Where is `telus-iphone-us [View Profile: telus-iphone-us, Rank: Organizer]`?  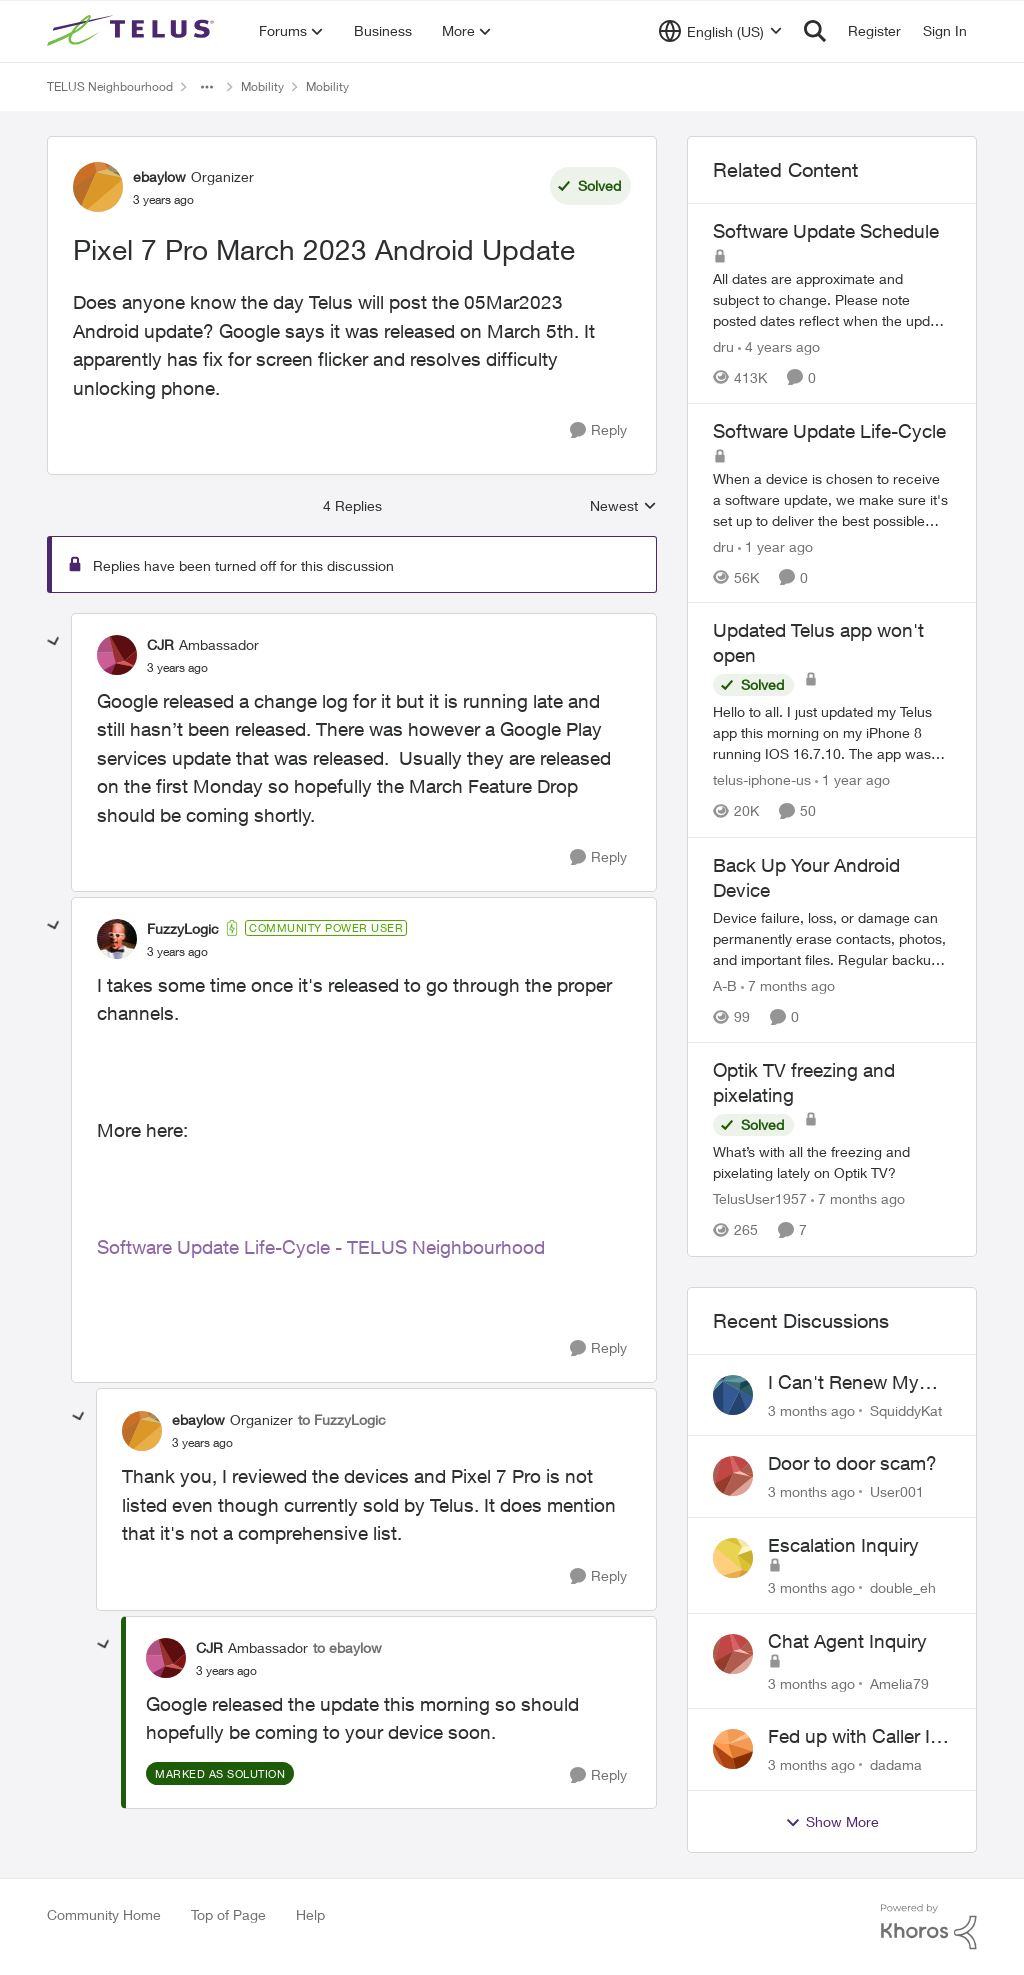 telus-iphone-us [View Profile: telus-iphone-us, Rank: Organizer] is located at coordinates (762, 780).